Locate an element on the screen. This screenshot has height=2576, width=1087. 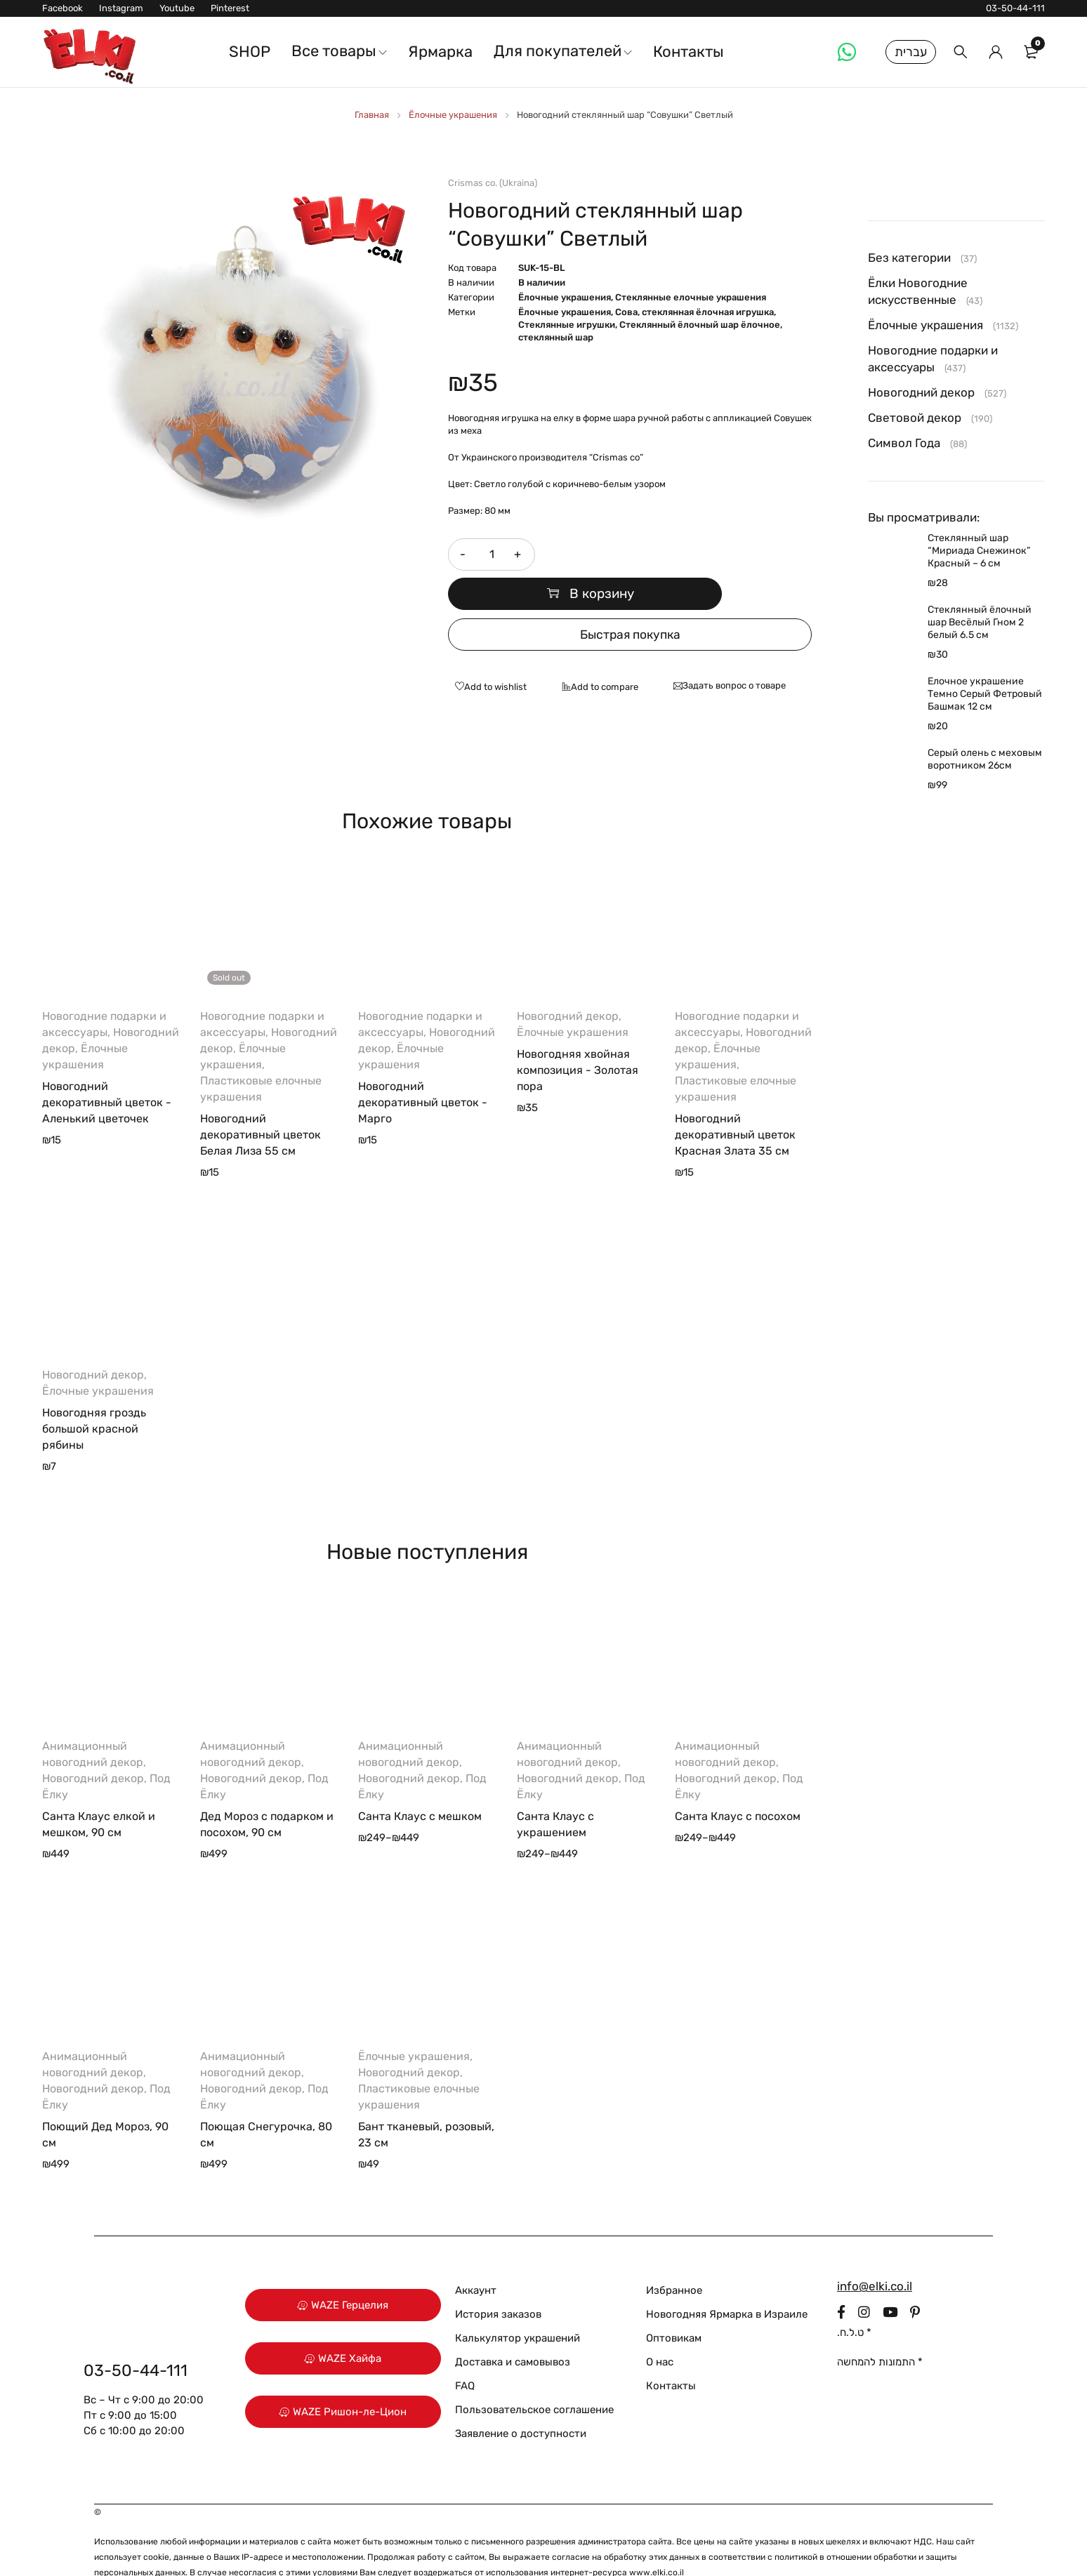
www.elki.co.il is located at coordinates (656, 2540).